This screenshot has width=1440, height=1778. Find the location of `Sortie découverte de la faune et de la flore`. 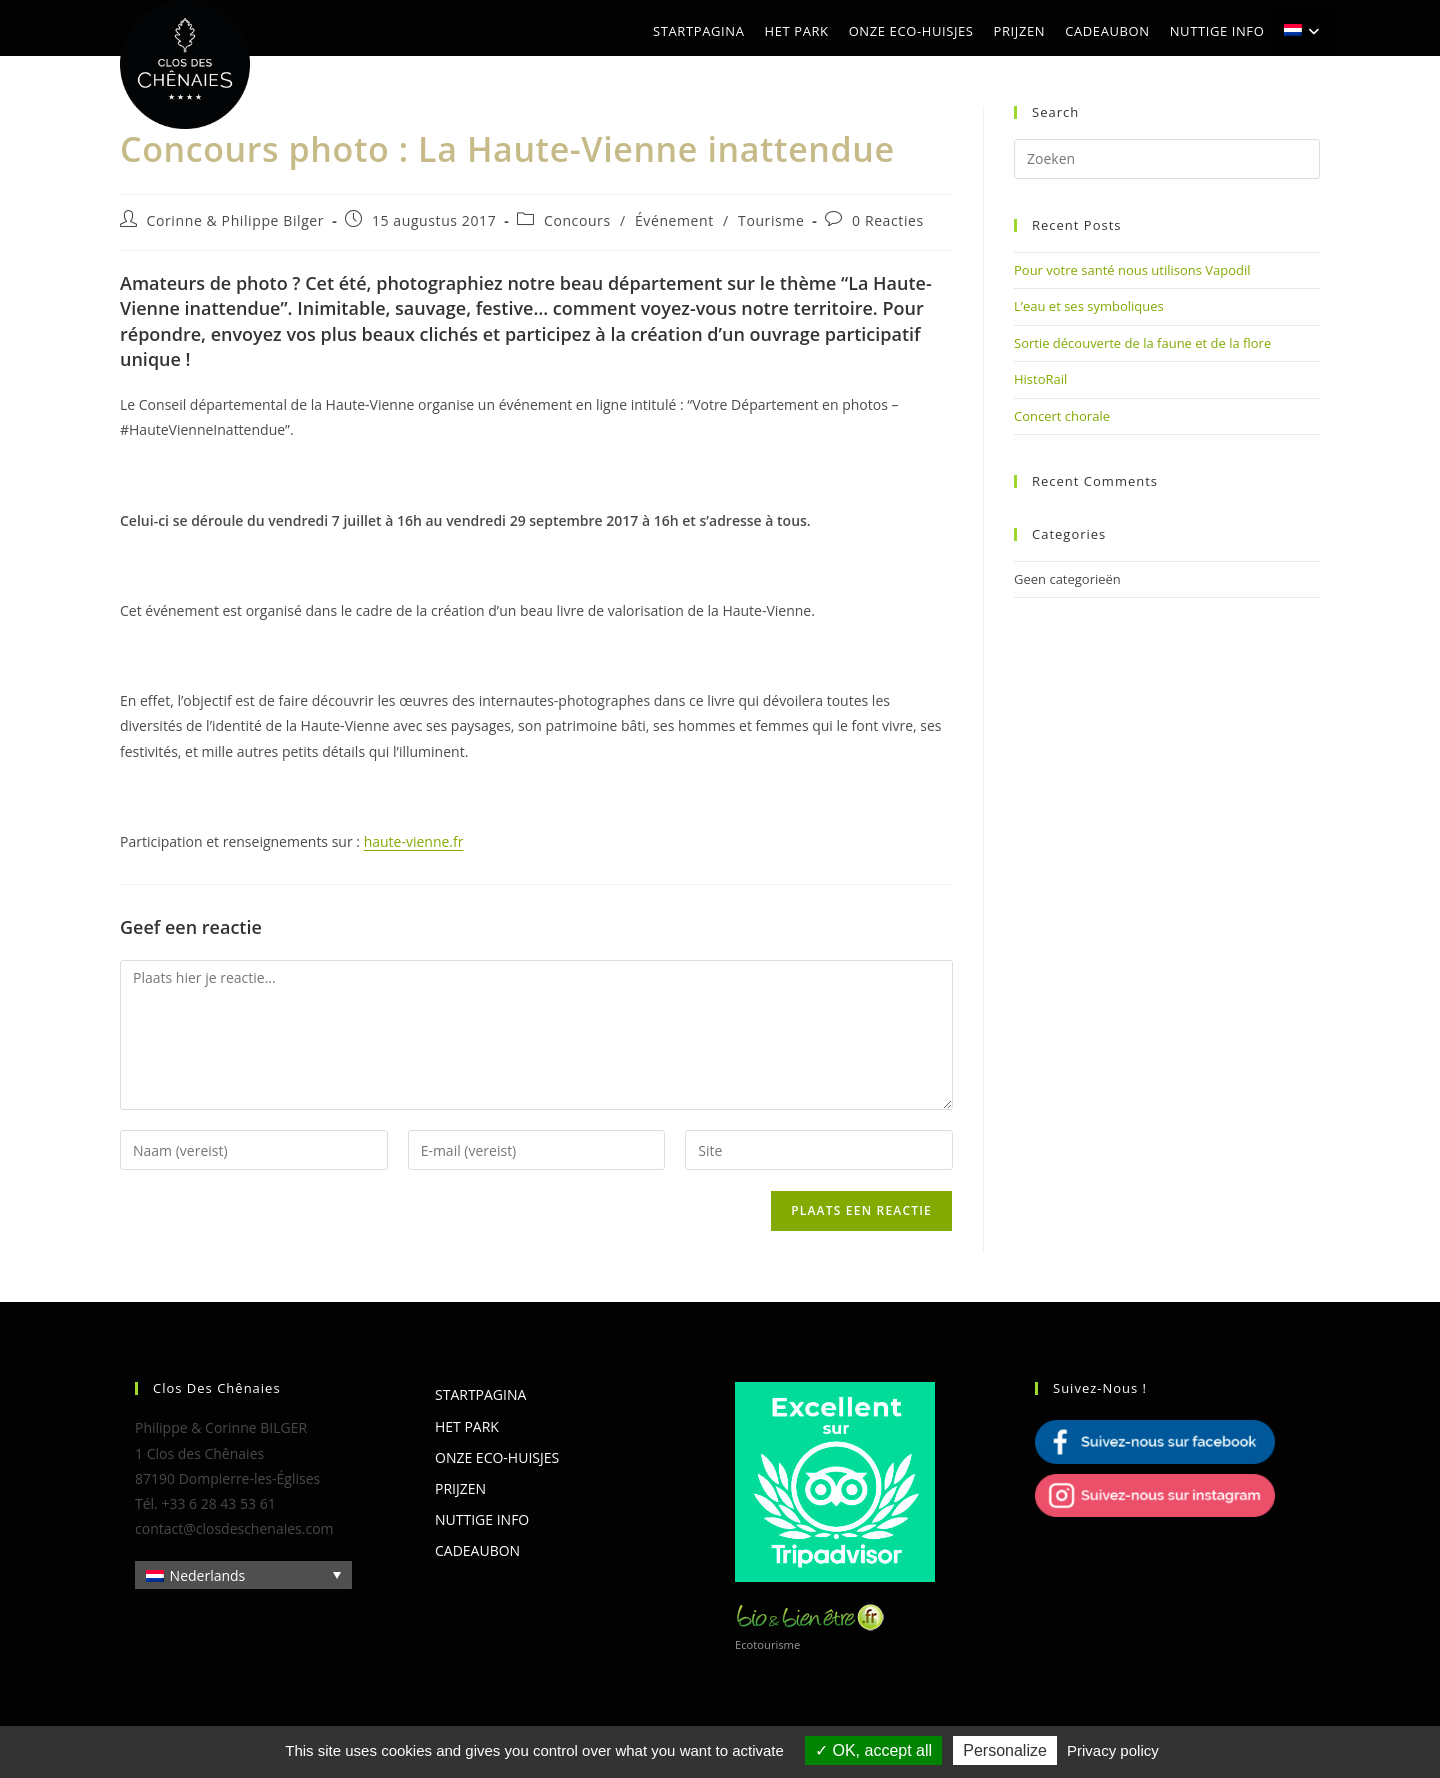

Sortie découverte de la faune et de la flore is located at coordinates (1142, 343).